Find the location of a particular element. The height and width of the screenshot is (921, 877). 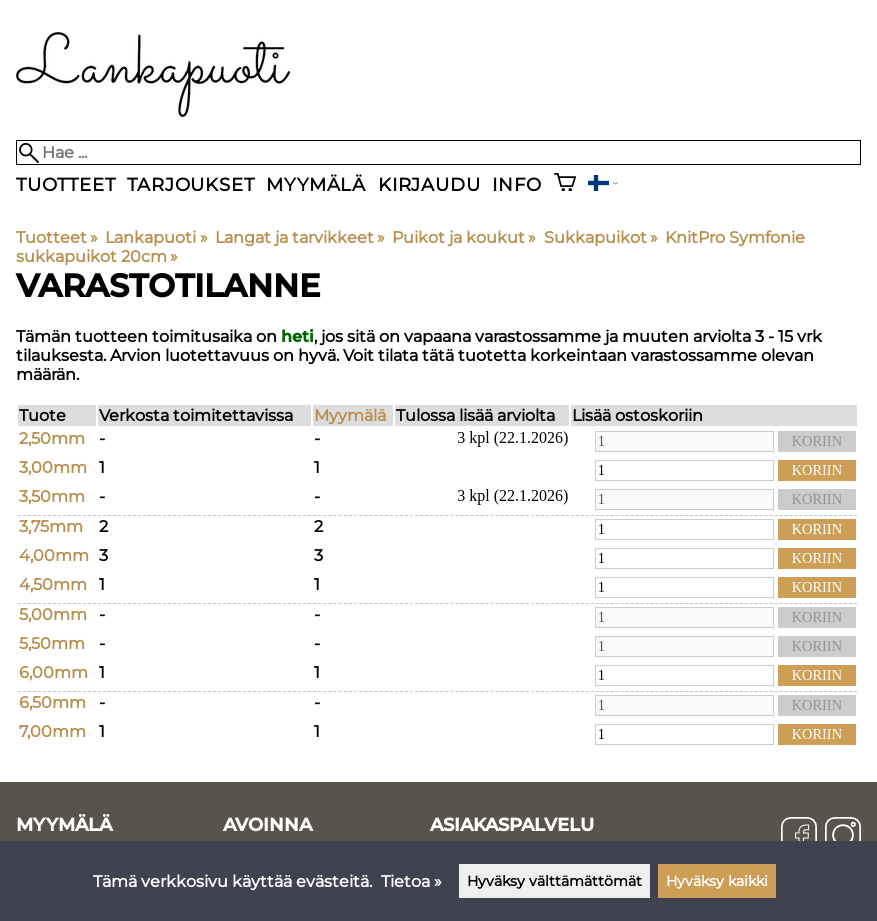

5,50mm is located at coordinates (52, 643).